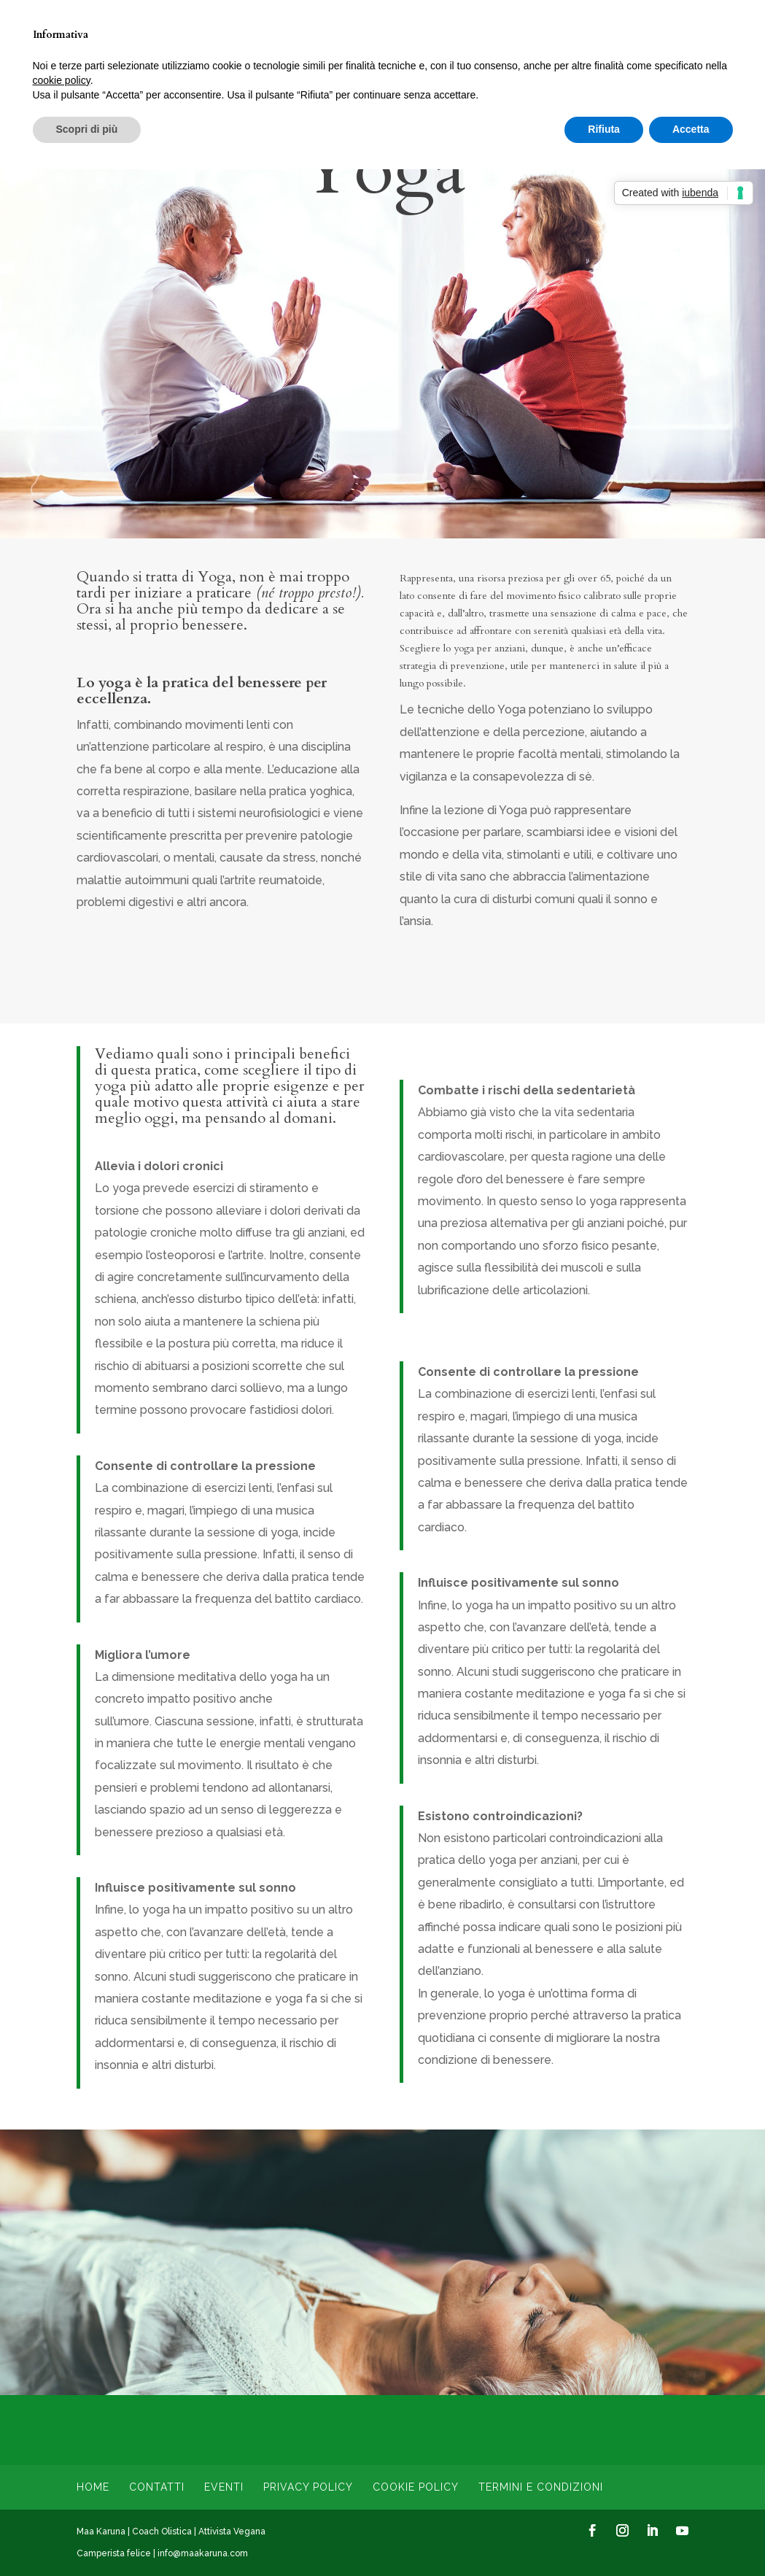 This screenshot has width=765, height=2576. What do you see at coordinates (87, 129) in the screenshot?
I see `Scopri di più [button]` at bounding box center [87, 129].